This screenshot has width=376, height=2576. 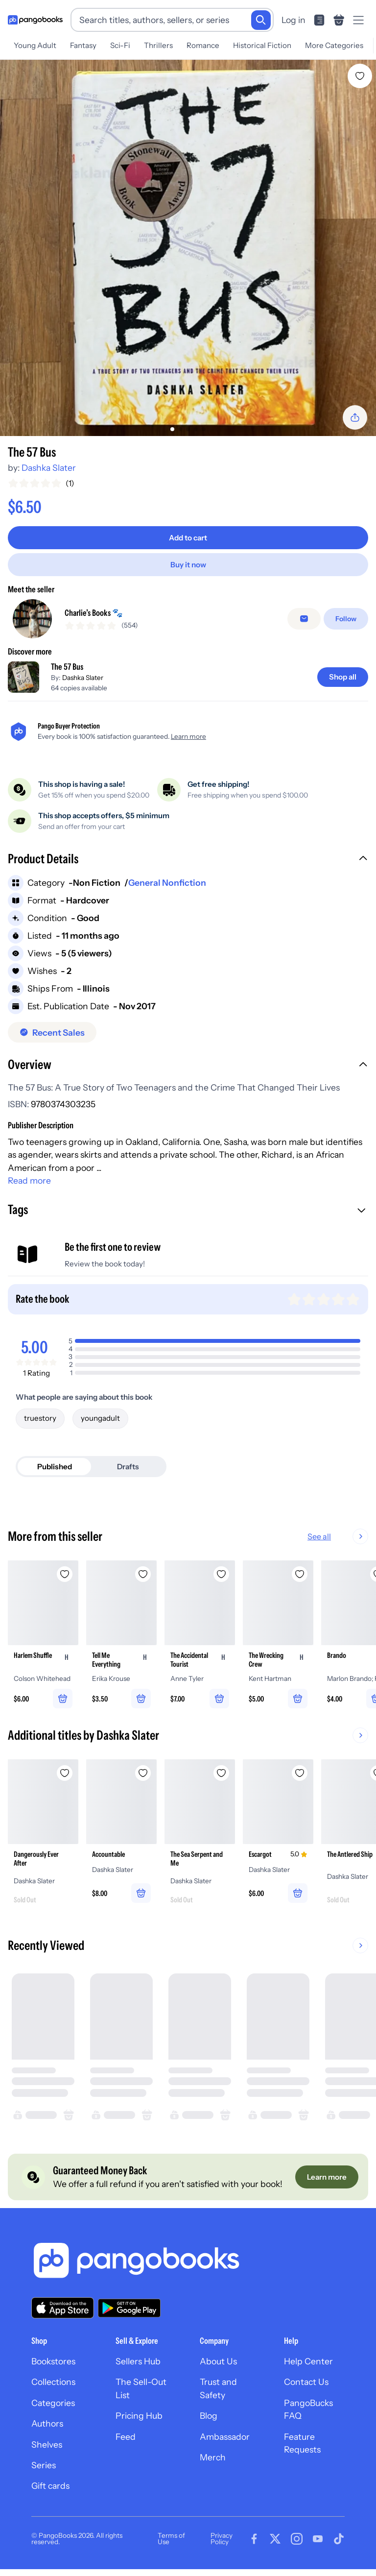 What do you see at coordinates (167, 882) in the screenshot?
I see `General Nonfiction` at bounding box center [167, 882].